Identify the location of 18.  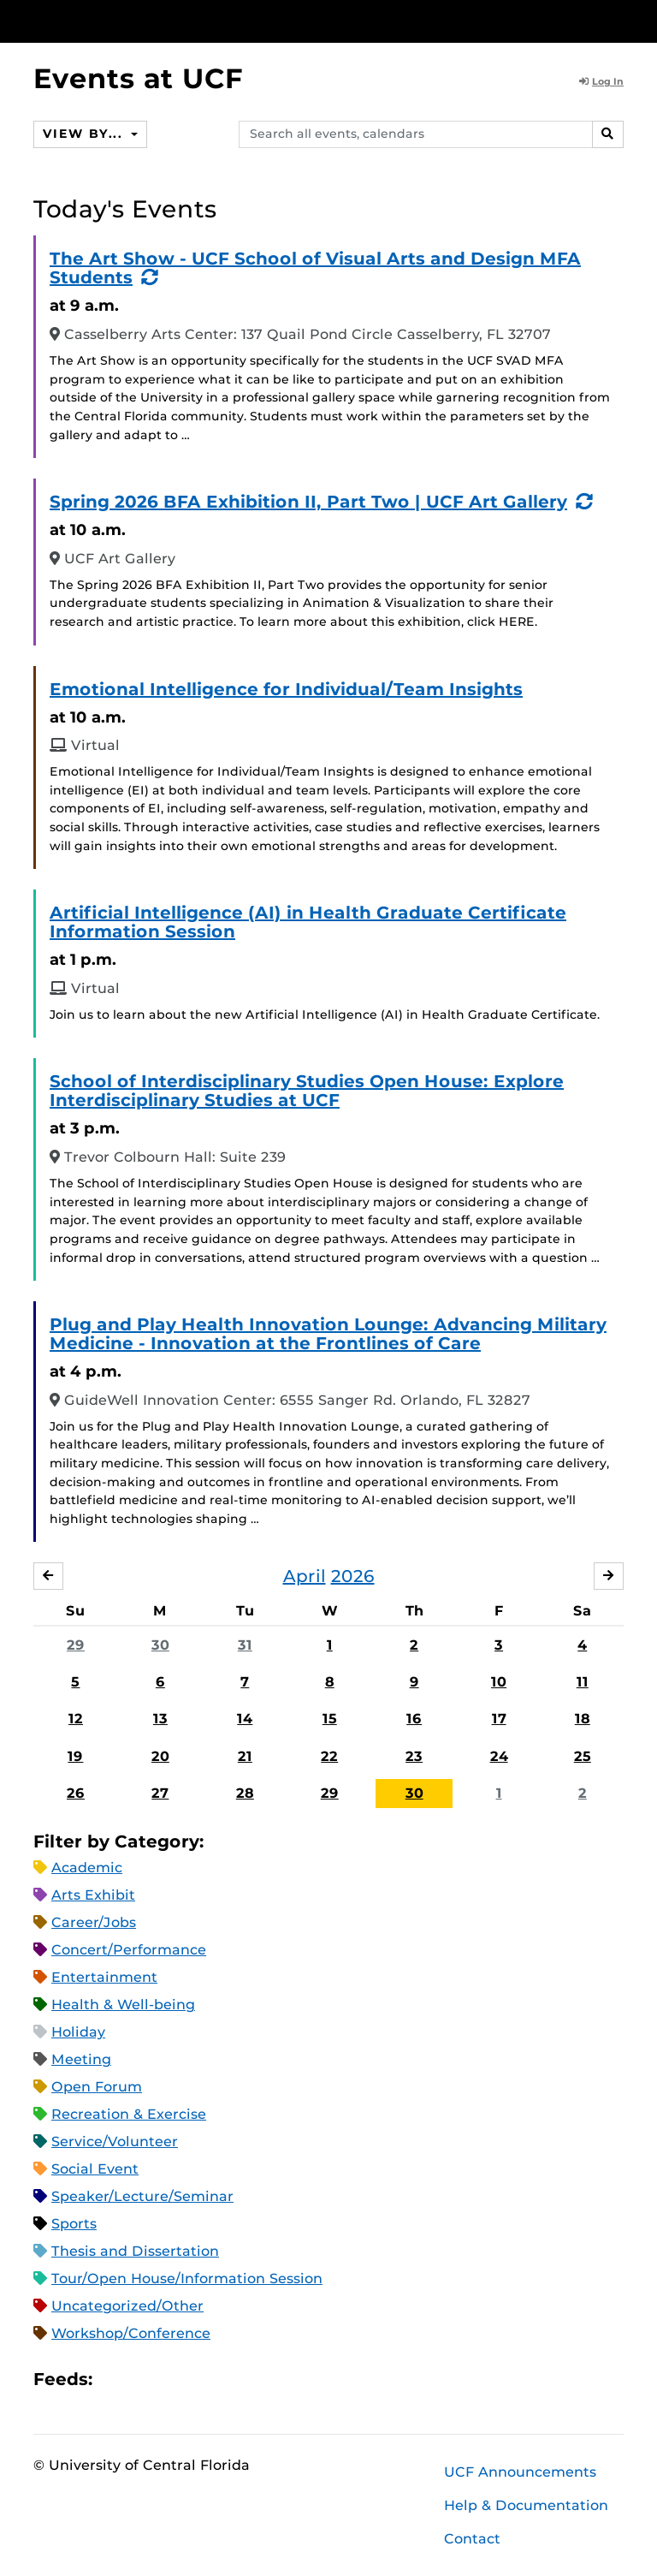
(582, 1718).